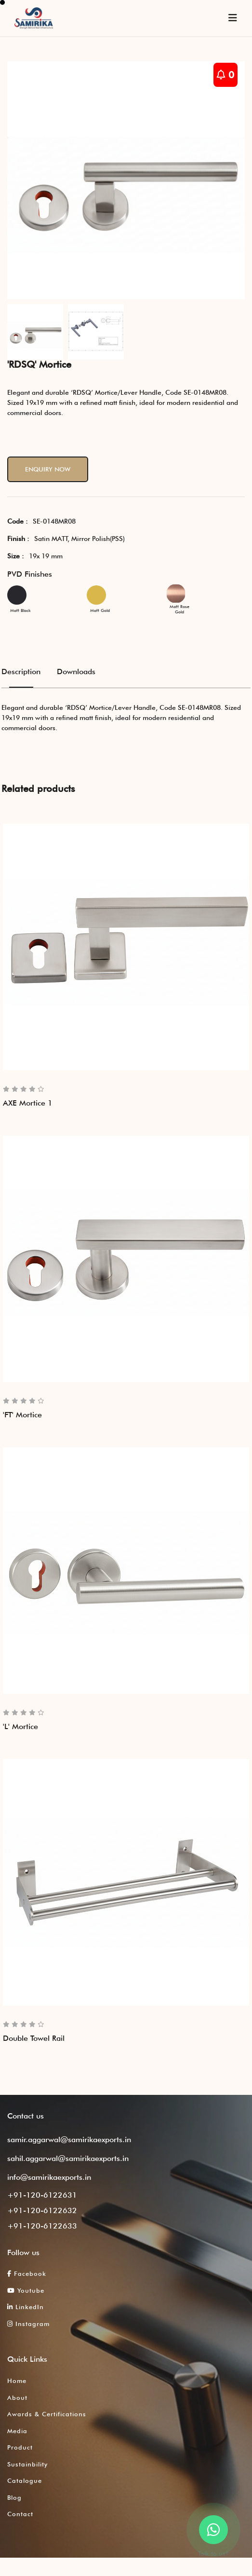 This screenshot has width=252, height=2576. Describe the element at coordinates (25, 2307) in the screenshot. I see `LinkedIn` at that location.